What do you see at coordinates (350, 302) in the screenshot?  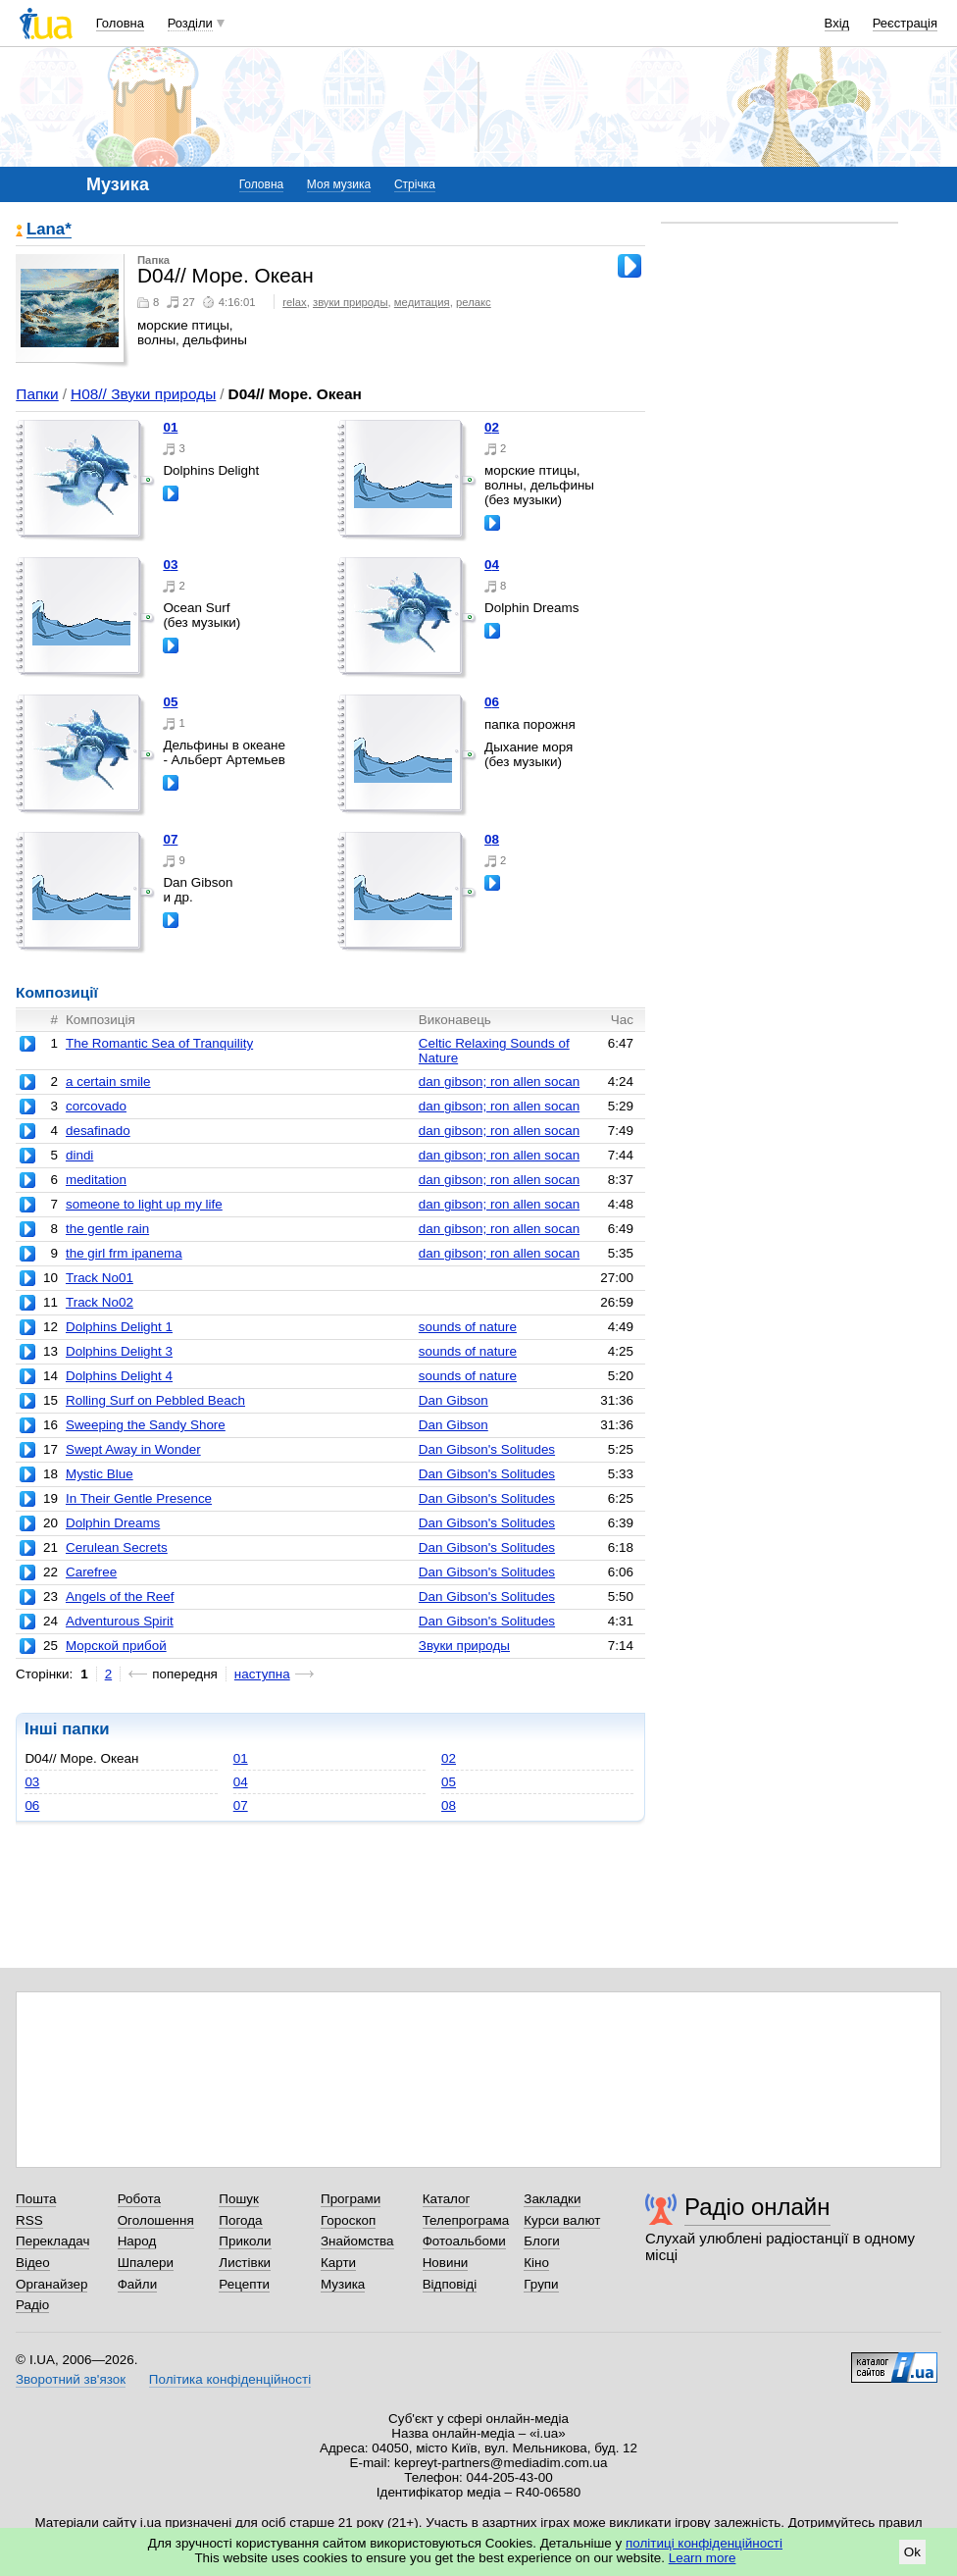 I see `звуки природы` at bounding box center [350, 302].